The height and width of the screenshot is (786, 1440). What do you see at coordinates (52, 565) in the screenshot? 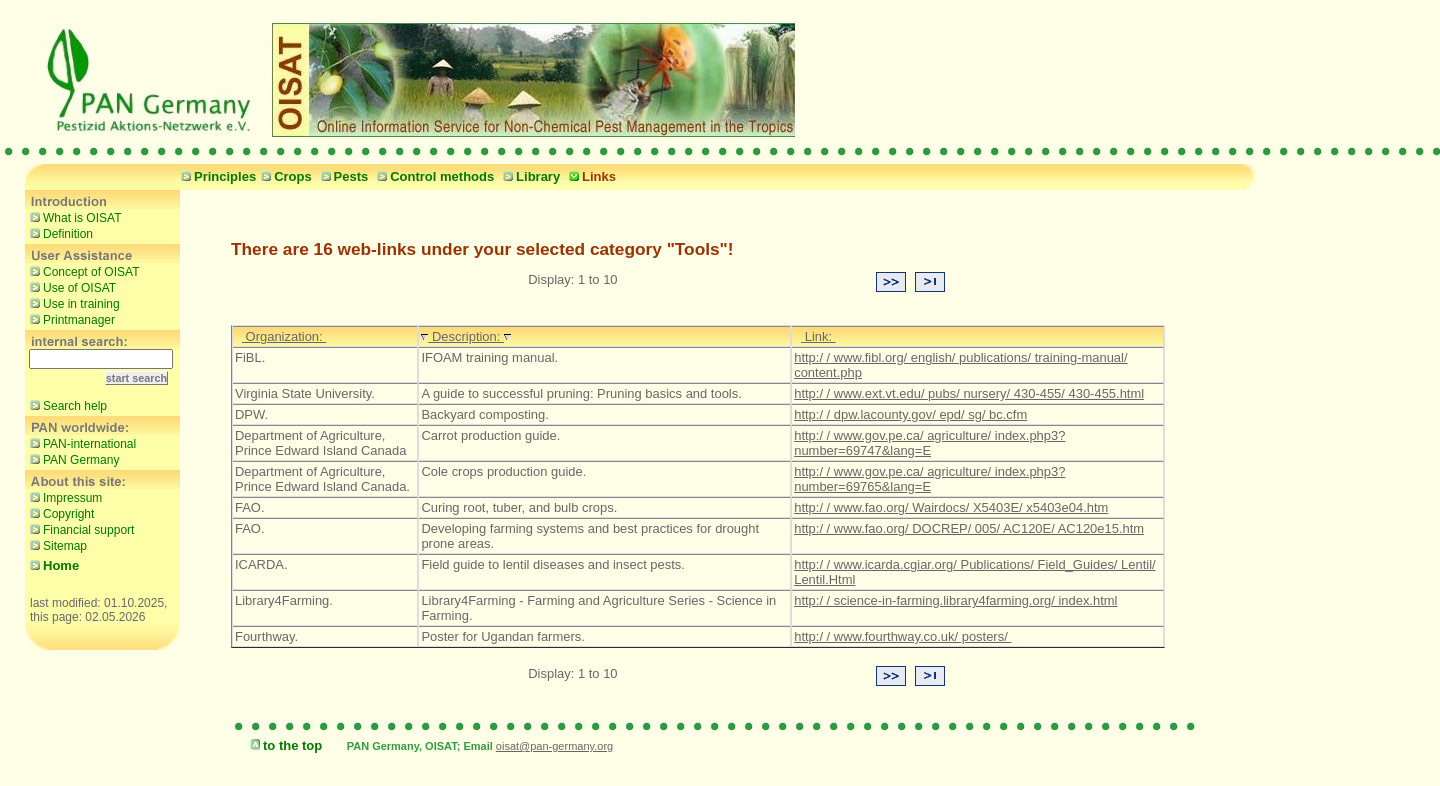
I see `Home` at bounding box center [52, 565].